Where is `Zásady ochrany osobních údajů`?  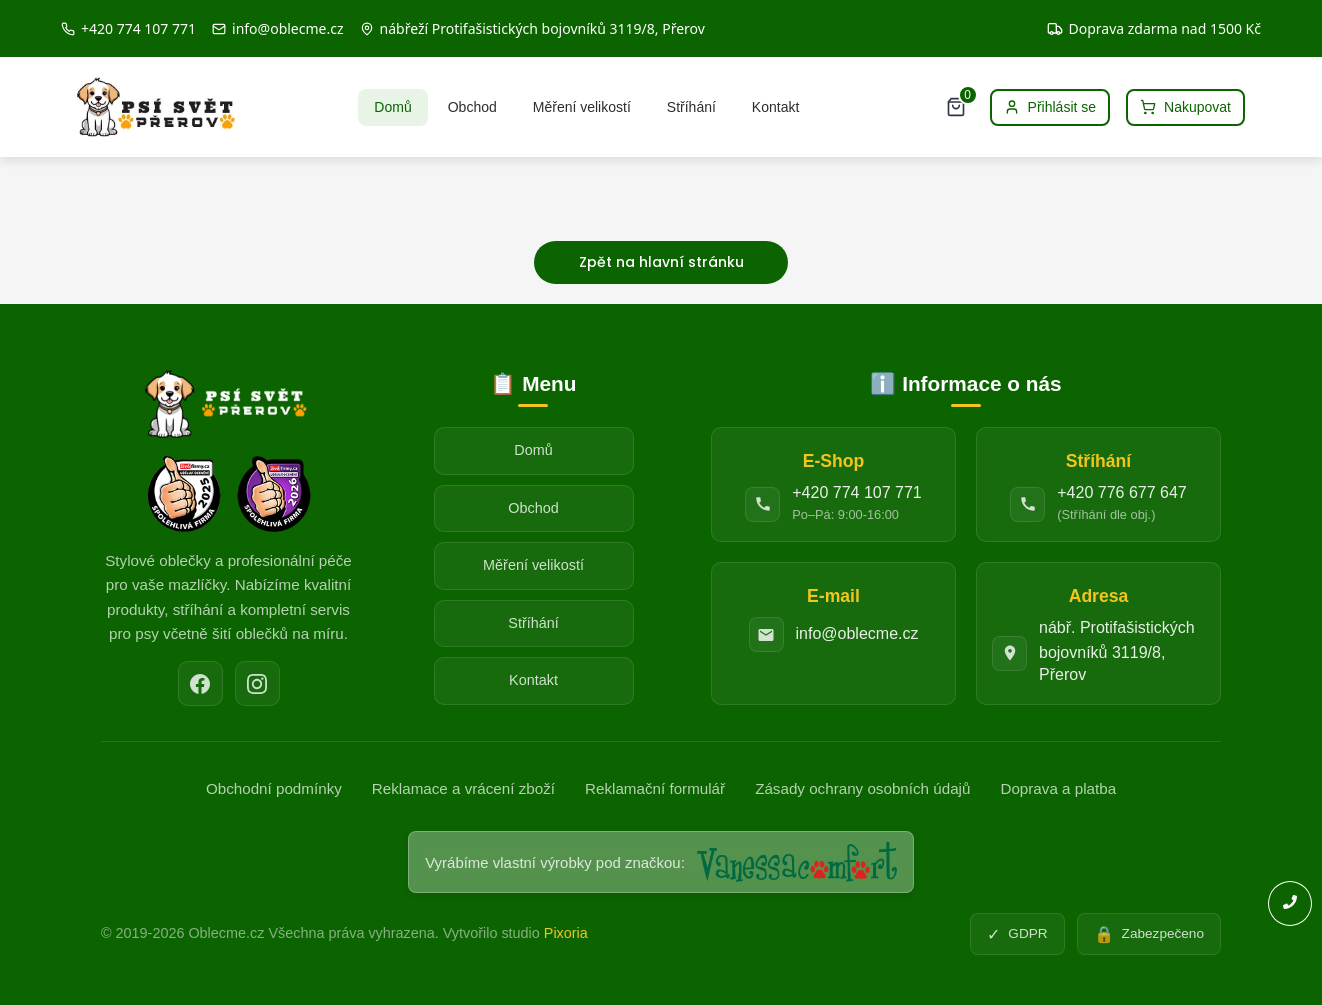
Zásady ochrany osobních údajů is located at coordinates (862, 788).